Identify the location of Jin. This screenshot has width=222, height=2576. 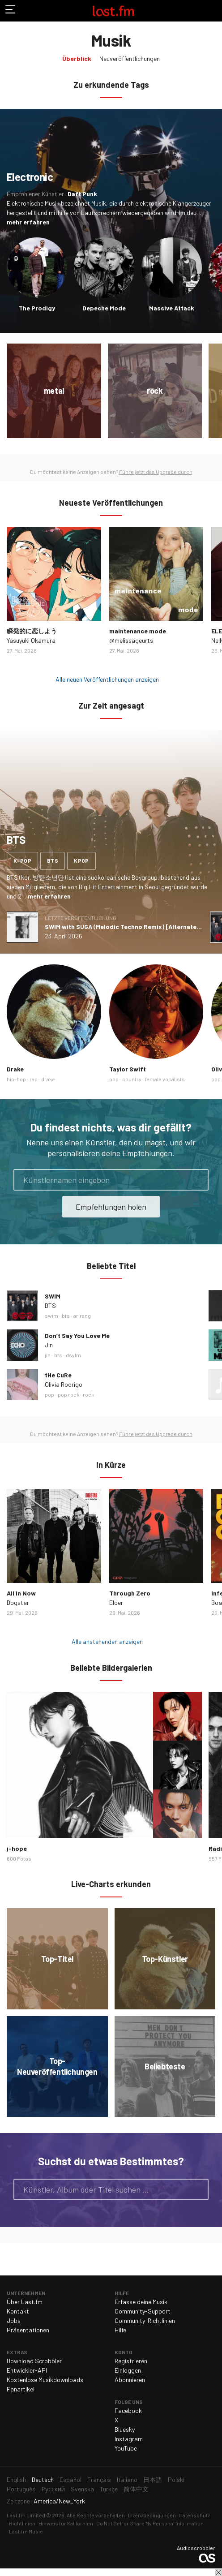
(49, 1345).